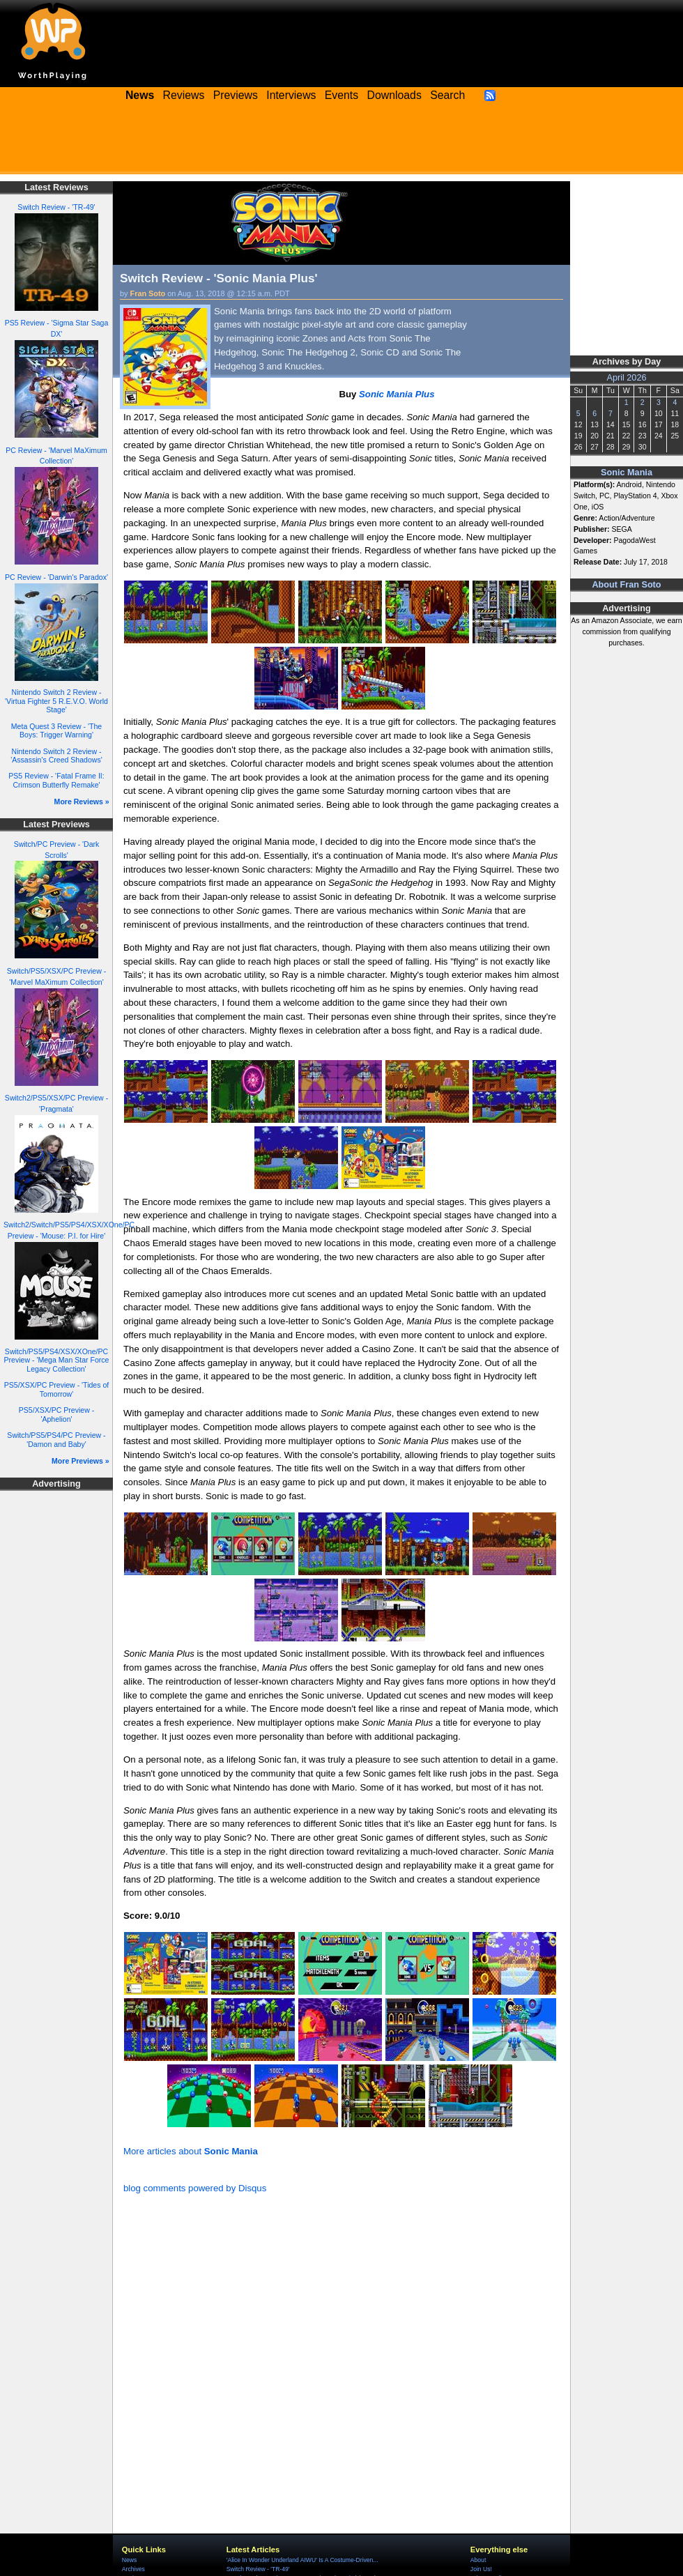  What do you see at coordinates (194, 2188) in the screenshot?
I see `blog comments powered by` at bounding box center [194, 2188].